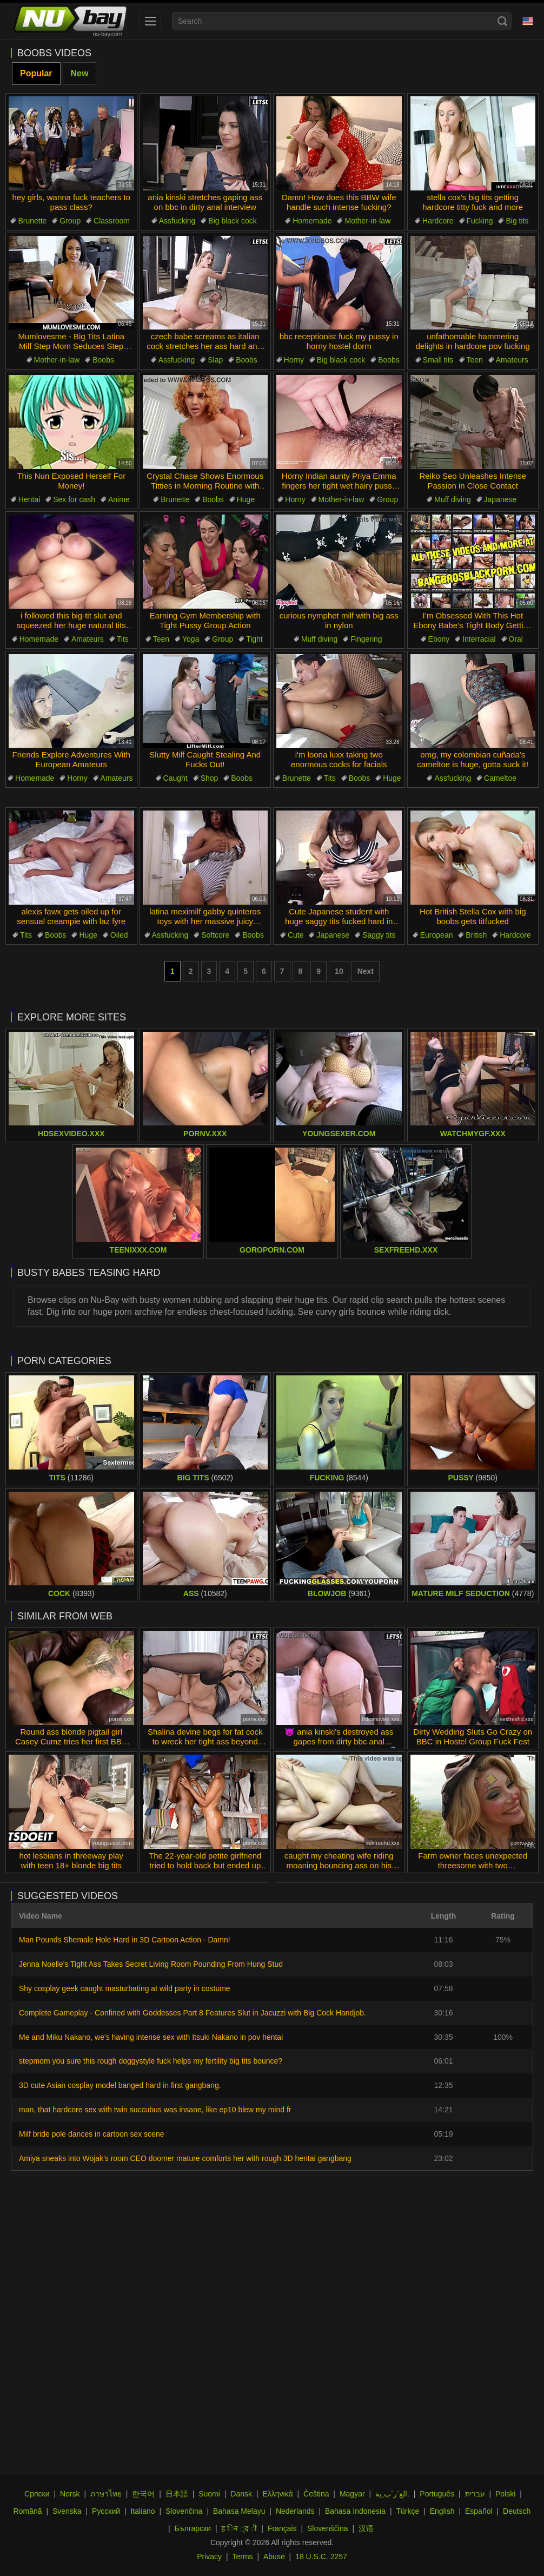 This screenshot has height=2576, width=544. I want to click on man, that hardcore sex with twin succubus was insane, like ep10 blew my mind fr, so click(155, 2109).